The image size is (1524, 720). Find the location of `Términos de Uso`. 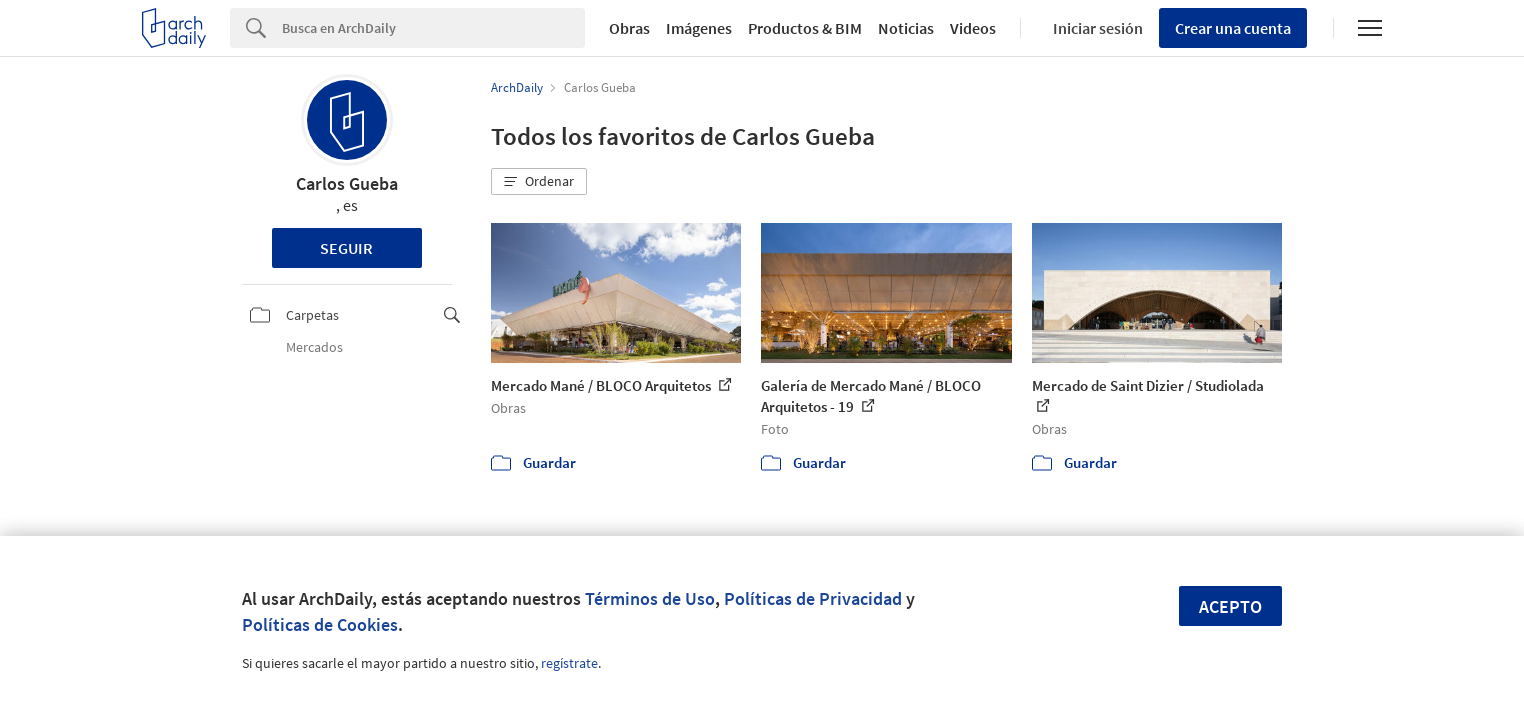

Términos de Uso is located at coordinates (650, 598).